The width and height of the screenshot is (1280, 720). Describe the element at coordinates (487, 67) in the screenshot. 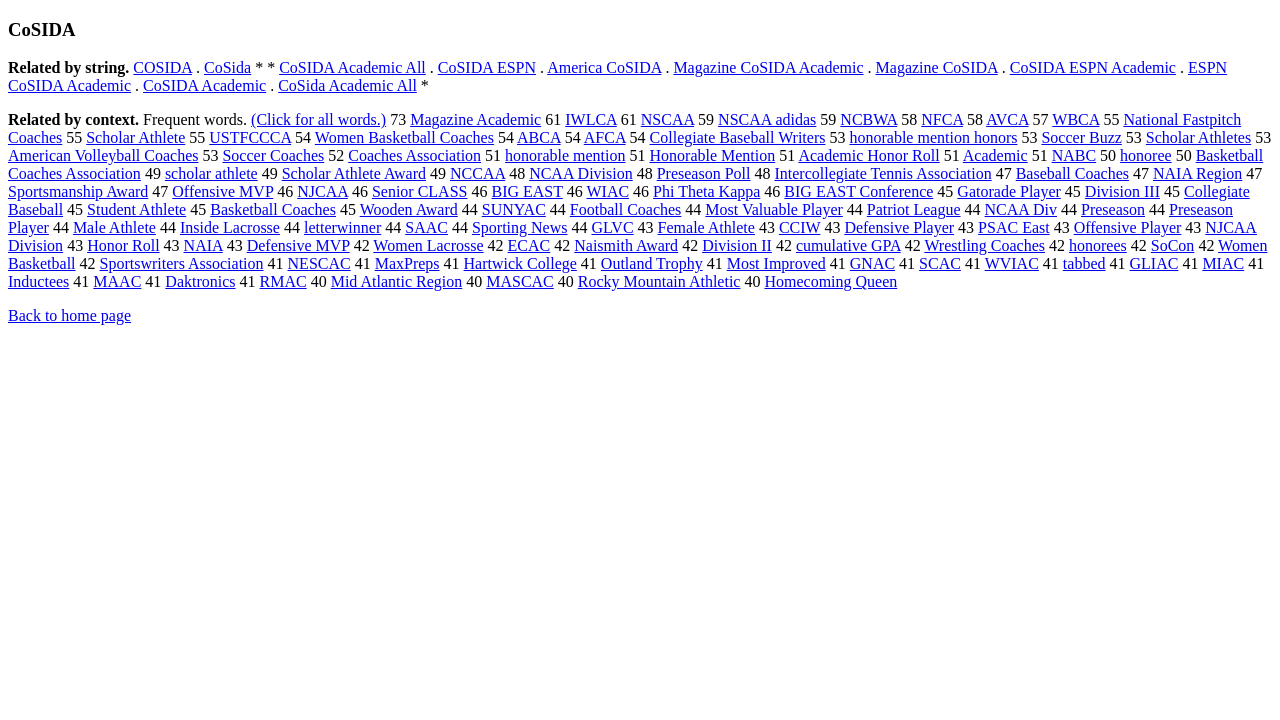

I see `CoSIDA ESPN` at that location.